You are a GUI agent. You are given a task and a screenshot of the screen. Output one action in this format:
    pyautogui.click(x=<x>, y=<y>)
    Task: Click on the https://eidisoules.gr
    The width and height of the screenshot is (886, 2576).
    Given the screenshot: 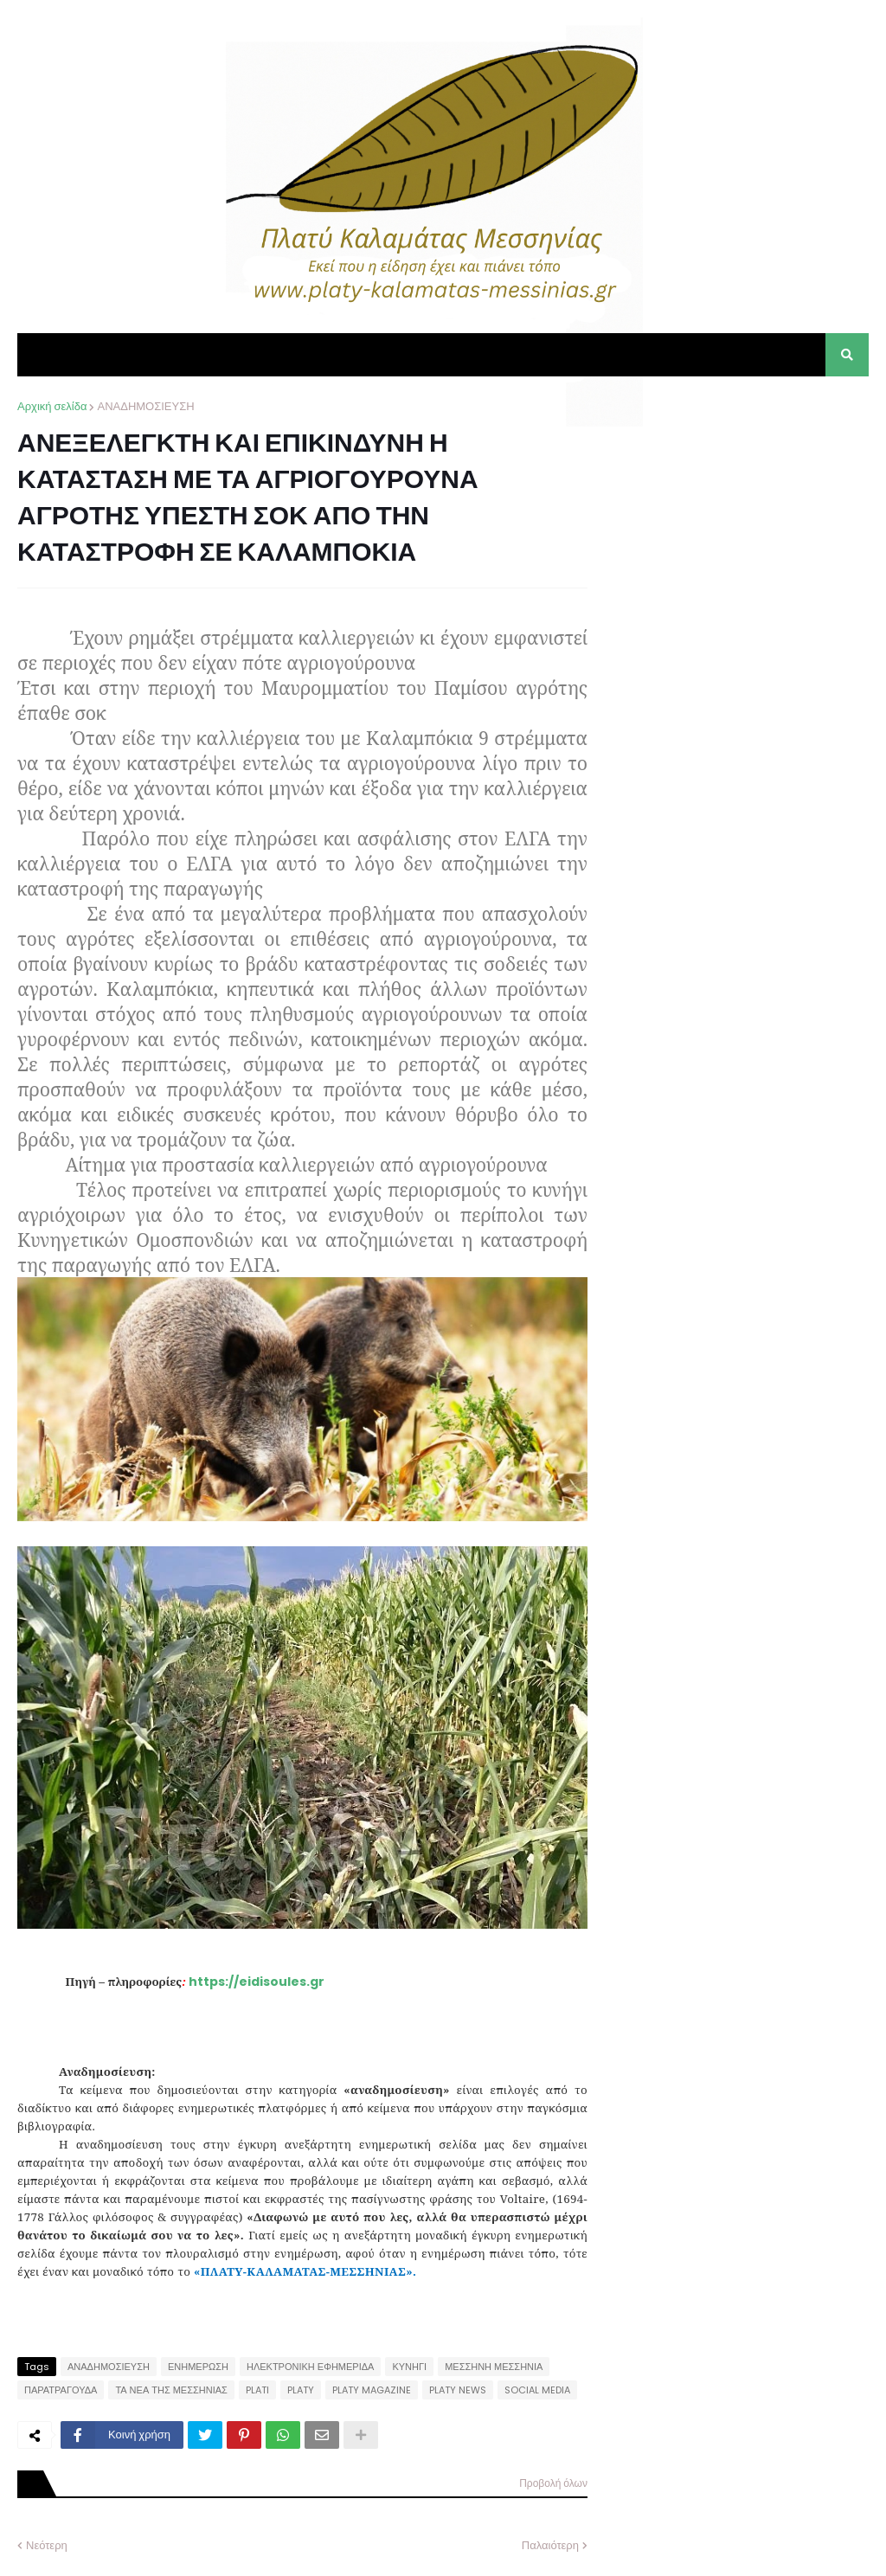 What is the action you would take?
    pyautogui.click(x=256, y=1981)
    